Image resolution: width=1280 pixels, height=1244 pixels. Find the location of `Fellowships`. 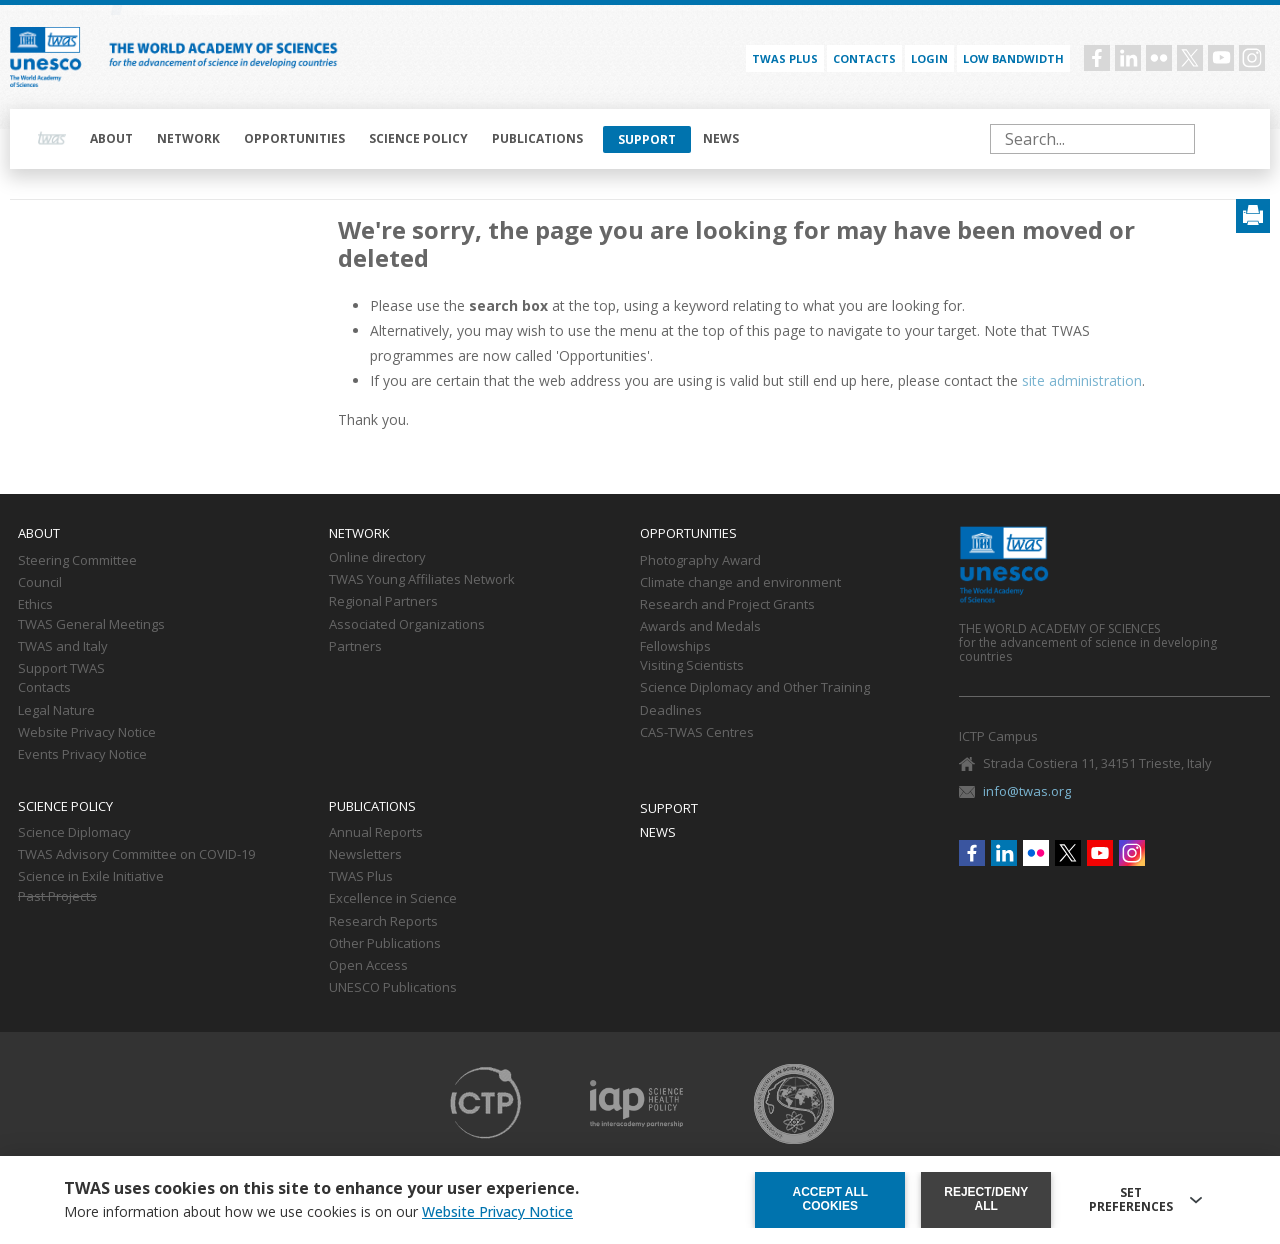

Fellowships is located at coordinates (675, 647).